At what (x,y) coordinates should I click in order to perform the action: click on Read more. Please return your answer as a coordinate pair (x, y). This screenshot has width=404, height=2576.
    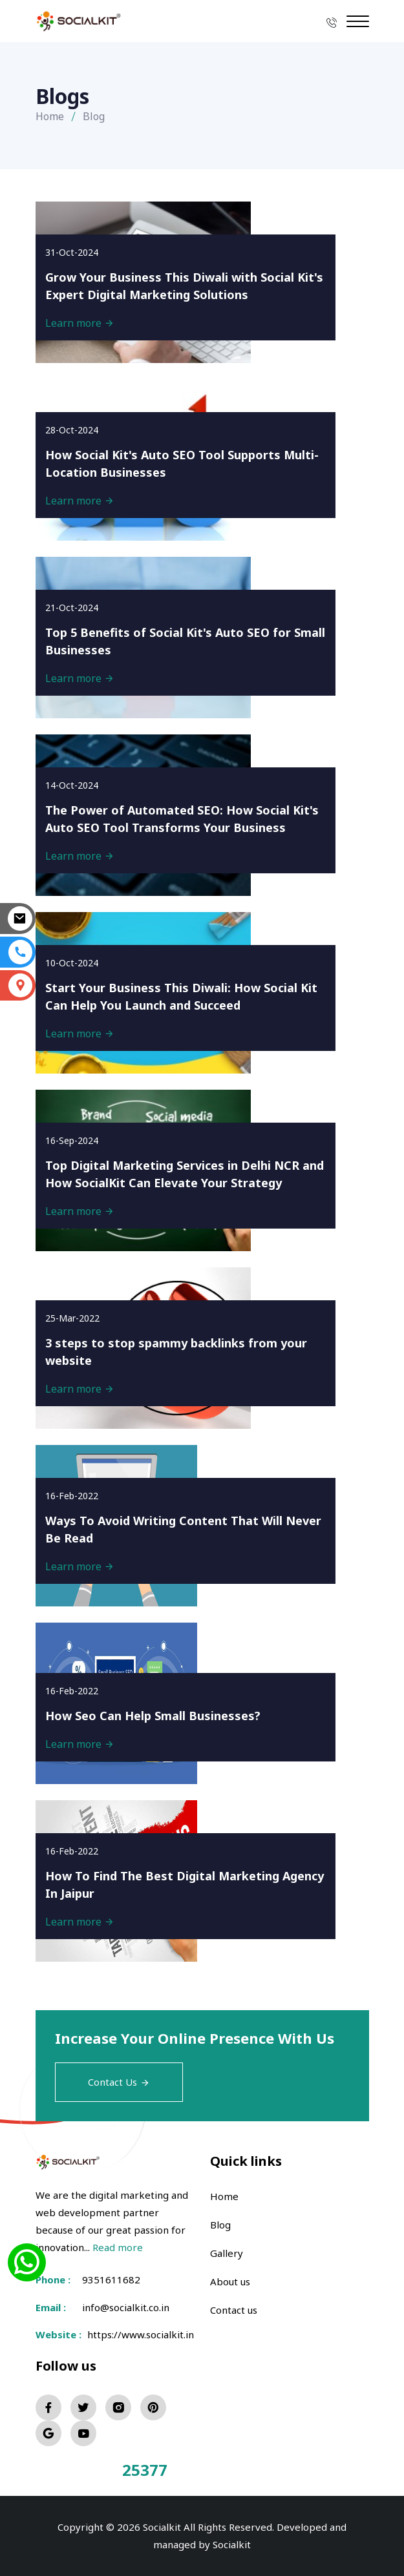
    Looking at the image, I should click on (117, 2247).